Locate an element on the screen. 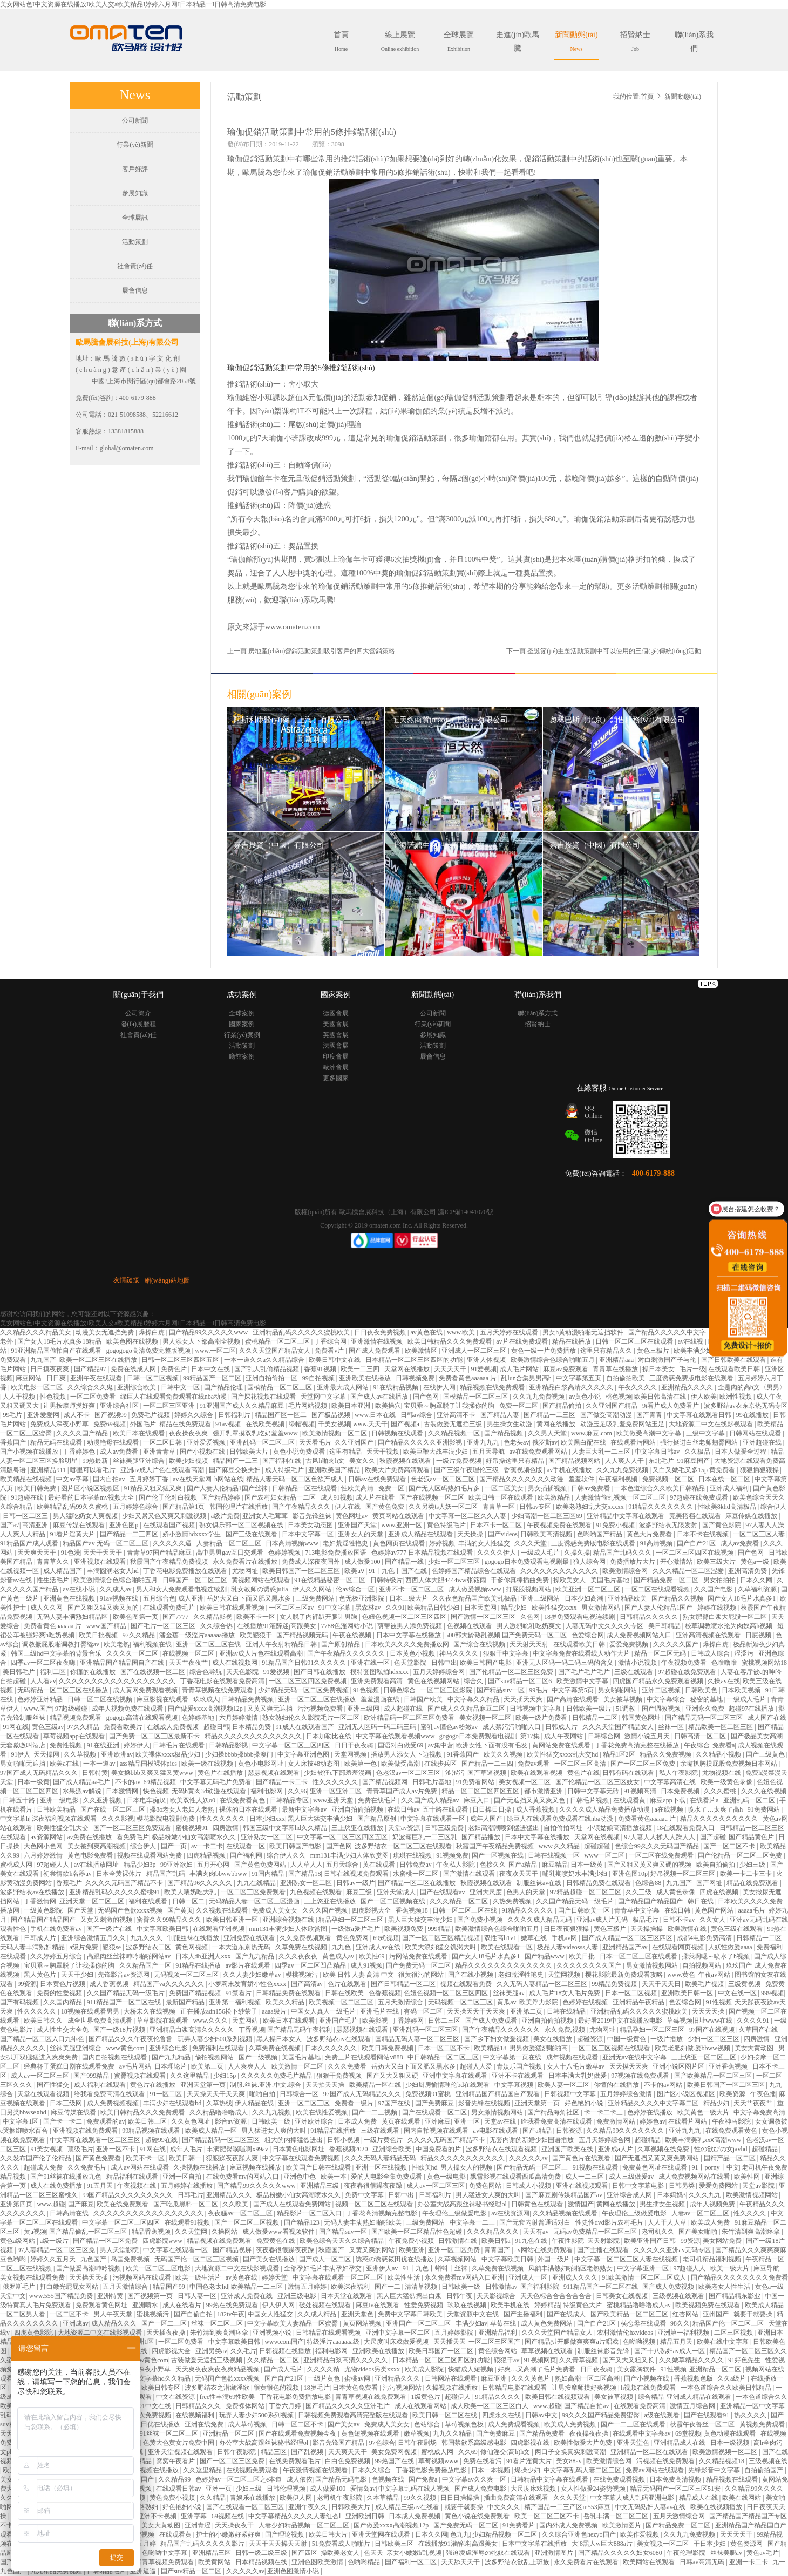 Image resolution: width=788 pixels, height=2576 pixels. 亚洲人午夜射精精品日韩 is located at coordinates (282, 1644).